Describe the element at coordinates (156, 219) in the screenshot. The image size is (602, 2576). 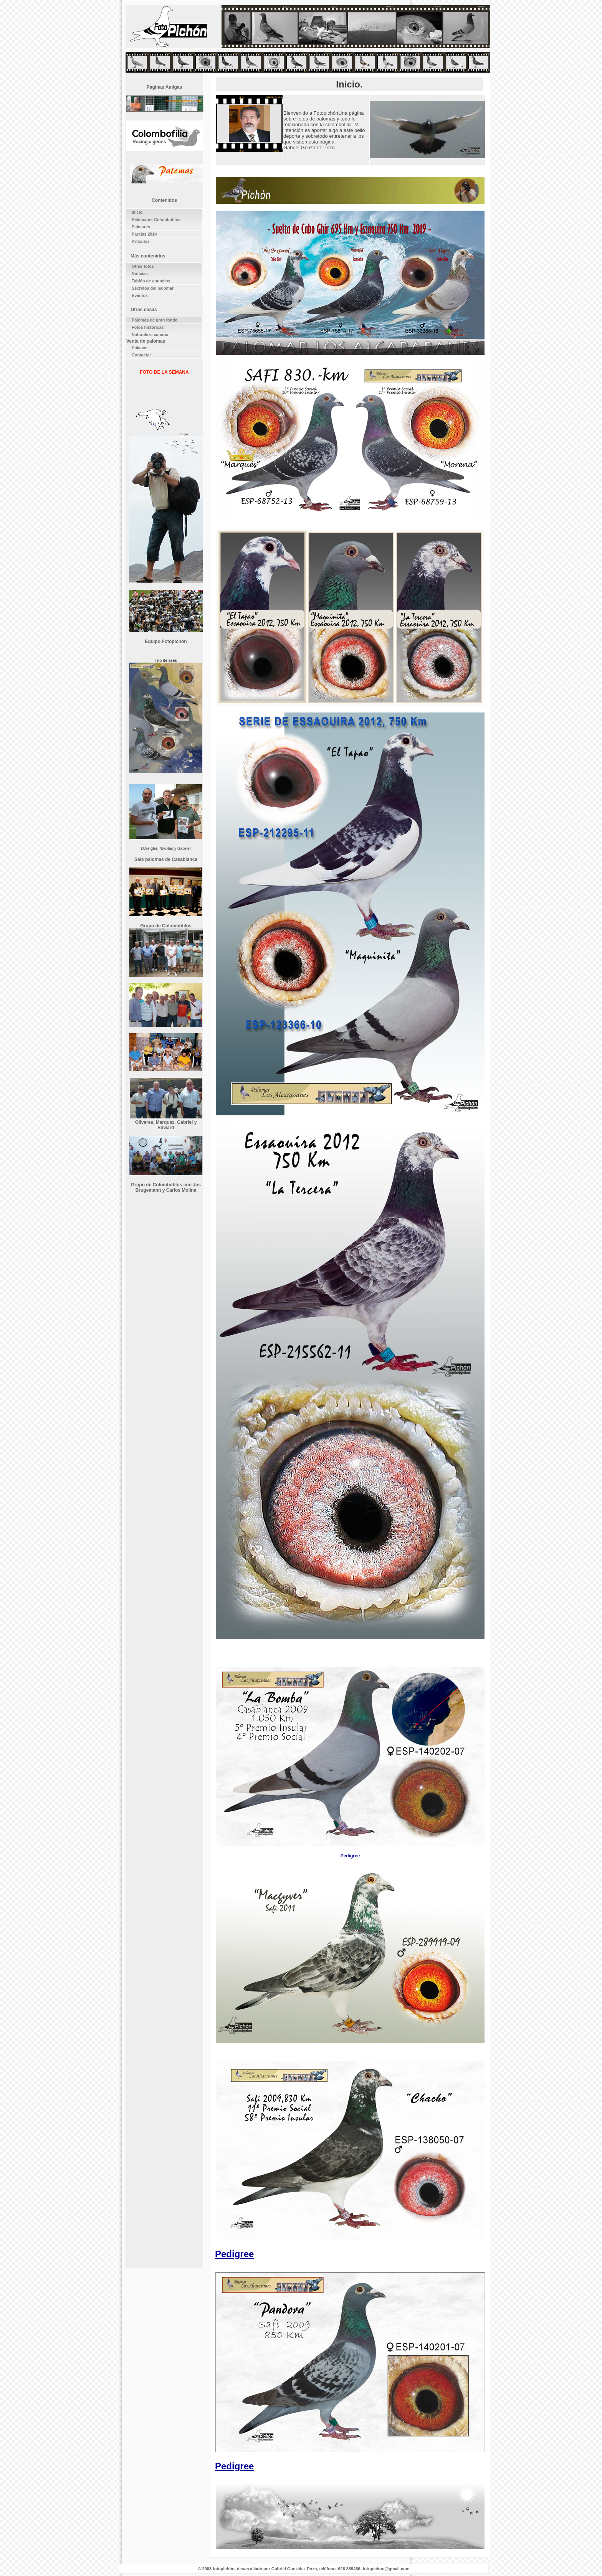
I see `Palomares-Colombofilos` at that location.